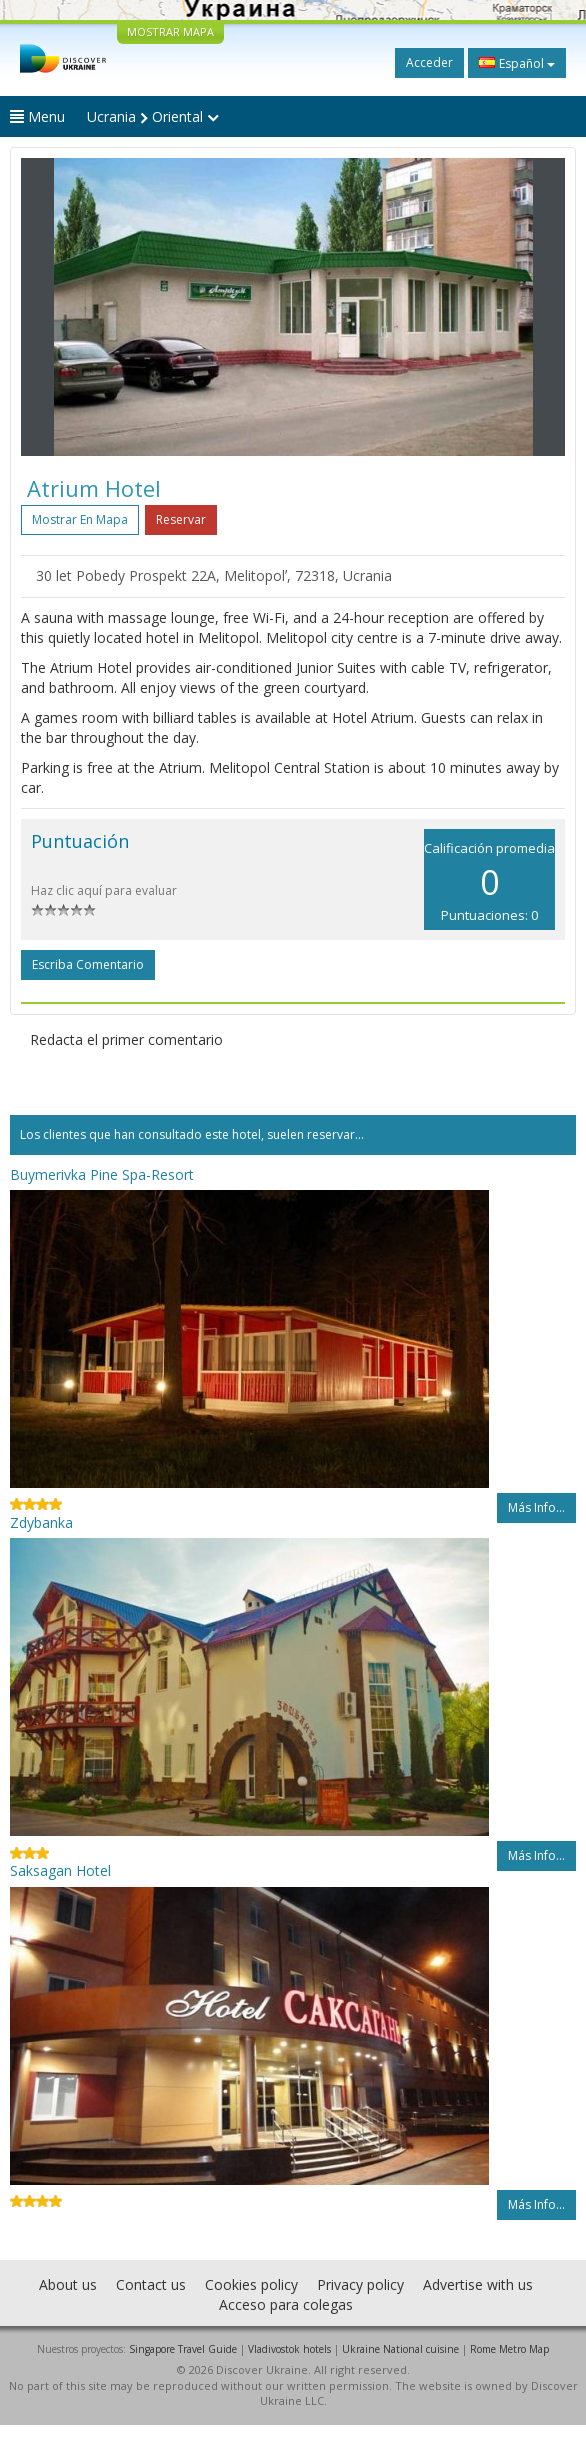  I want to click on MOSTRAR MAPA, so click(170, 31).